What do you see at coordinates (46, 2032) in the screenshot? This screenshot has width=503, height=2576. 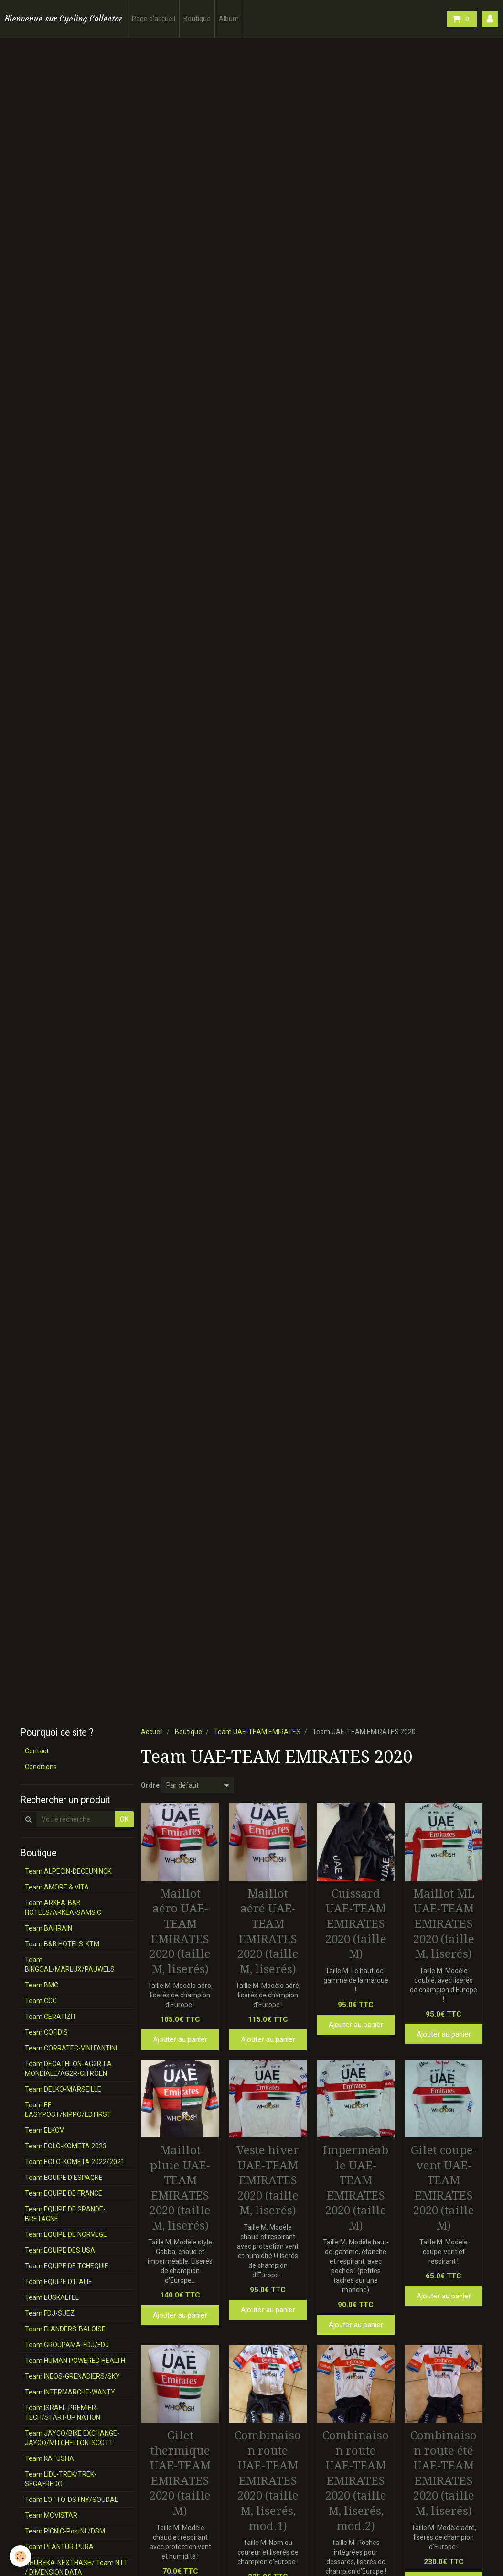 I see `Team COFIDIS` at bounding box center [46, 2032].